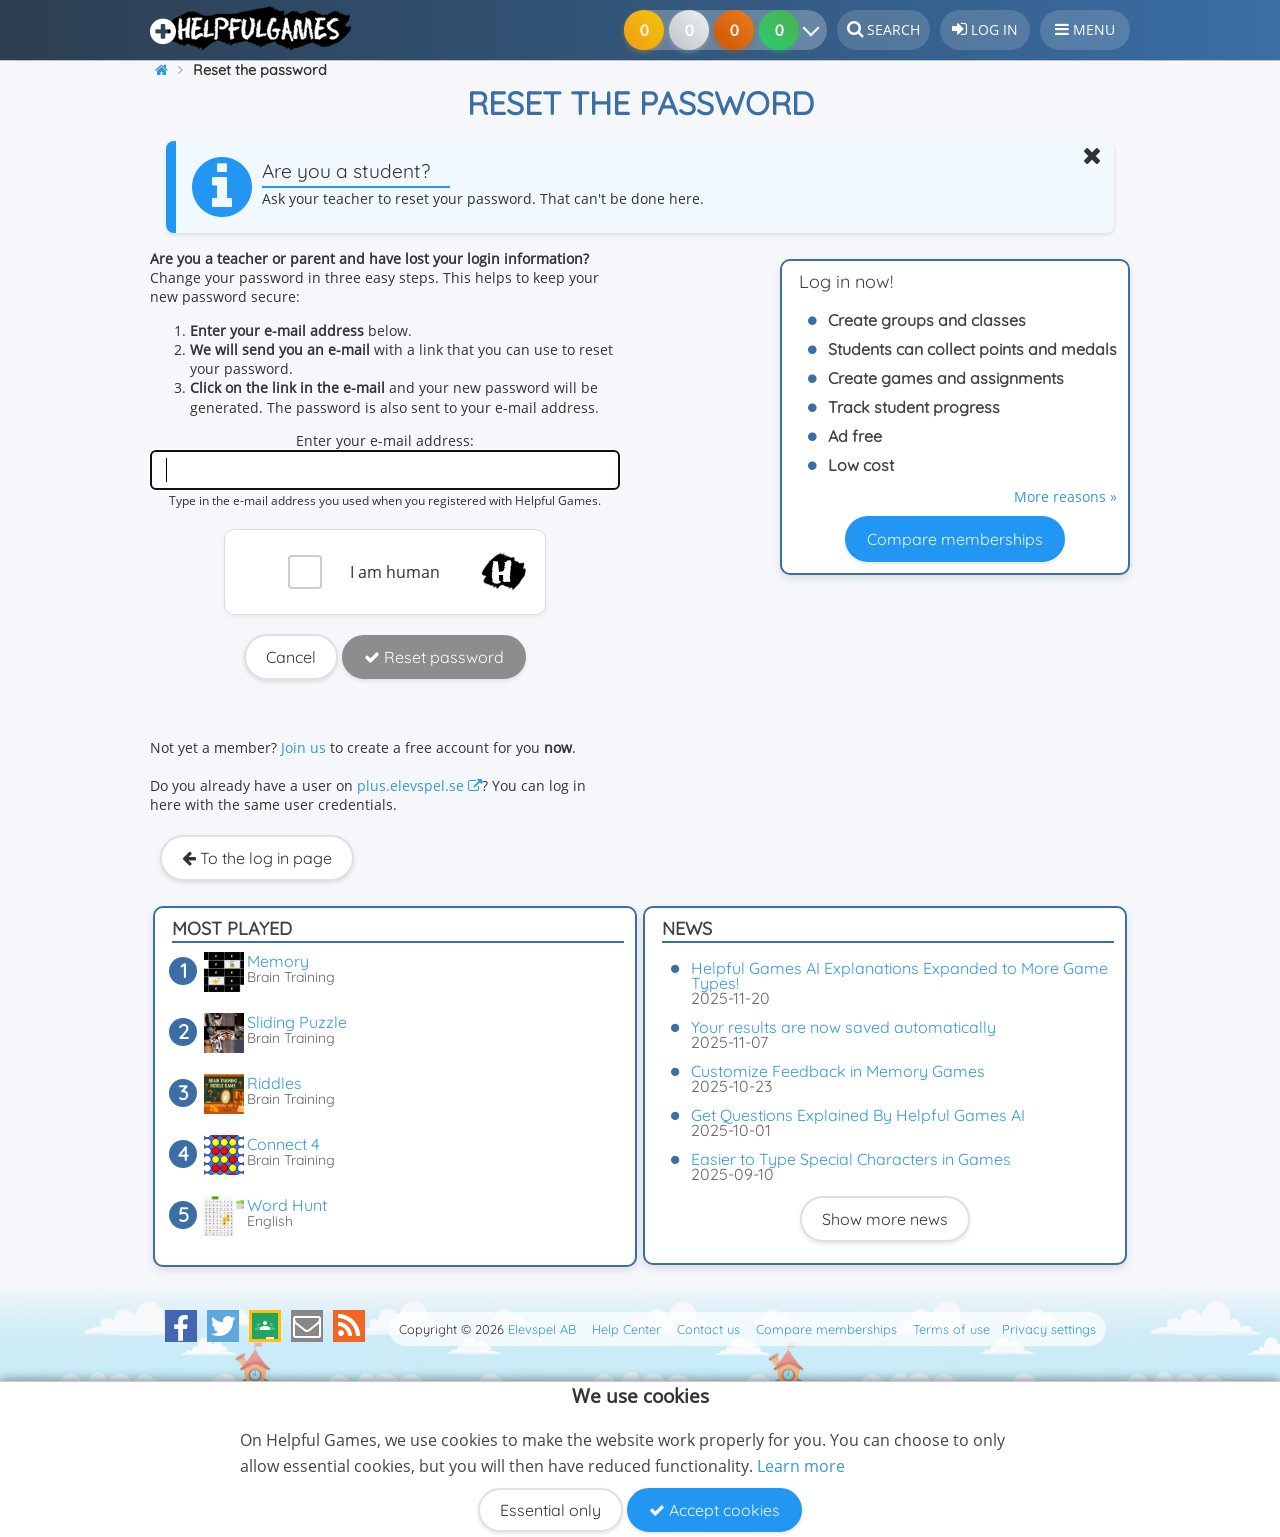 The height and width of the screenshot is (1537, 1280). I want to click on Elevspel AB, so click(542, 1329).